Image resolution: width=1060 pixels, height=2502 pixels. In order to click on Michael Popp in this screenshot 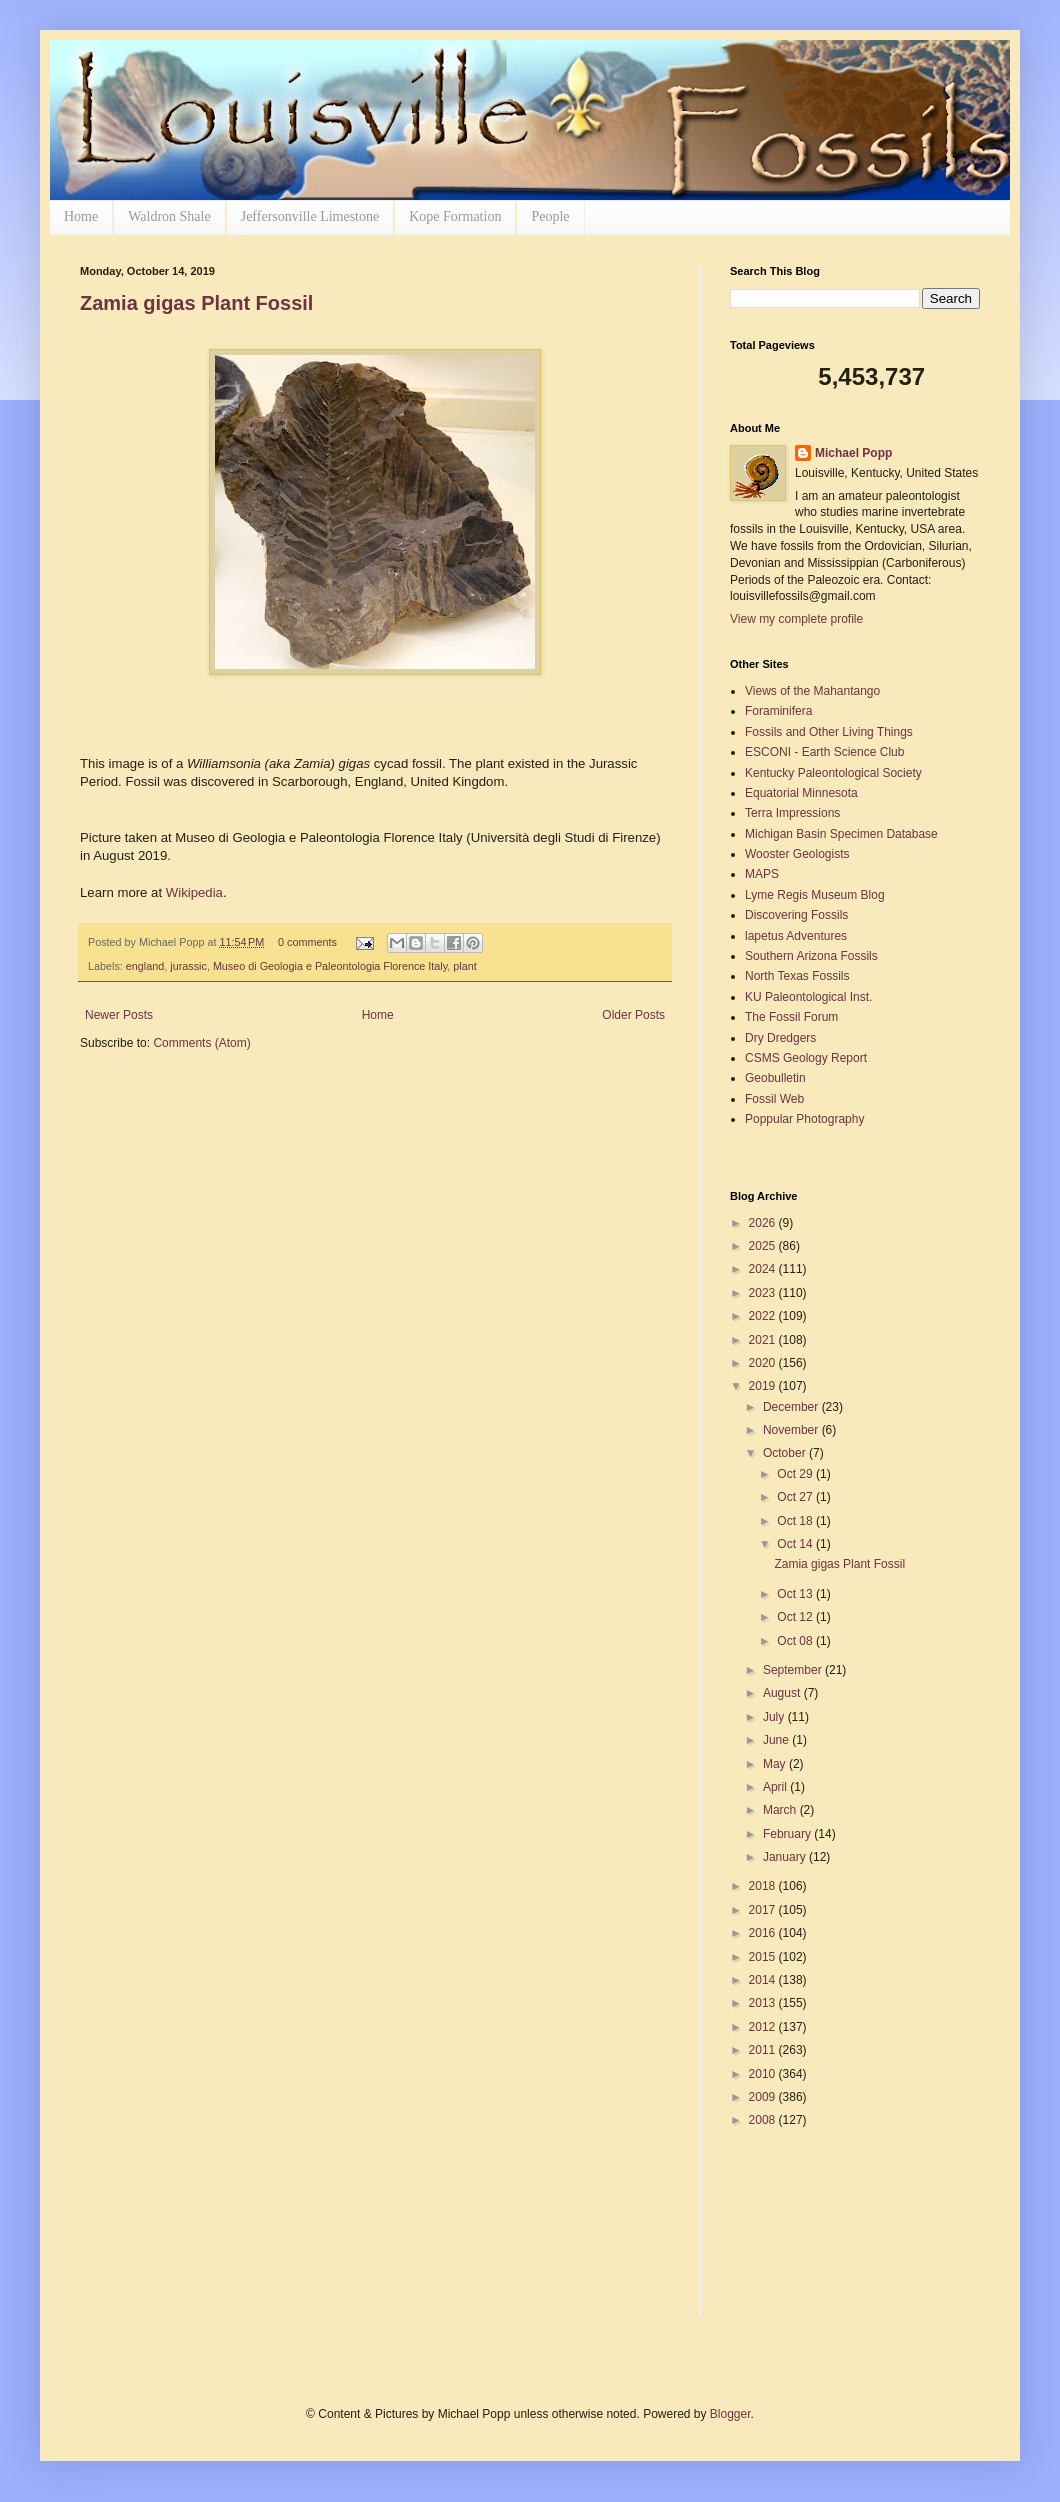, I will do `click(853, 453)`.